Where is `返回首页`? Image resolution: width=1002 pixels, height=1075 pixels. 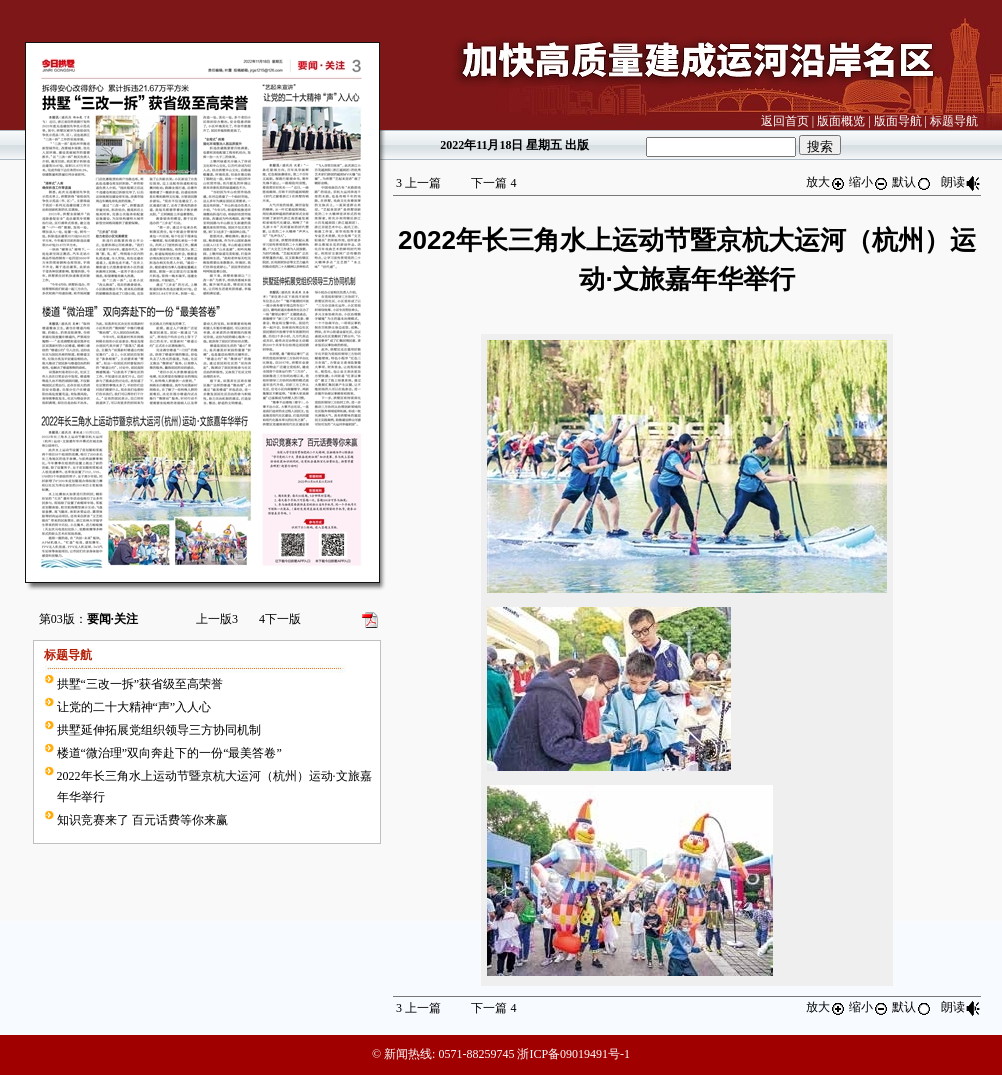
返回首页 is located at coordinates (785, 121).